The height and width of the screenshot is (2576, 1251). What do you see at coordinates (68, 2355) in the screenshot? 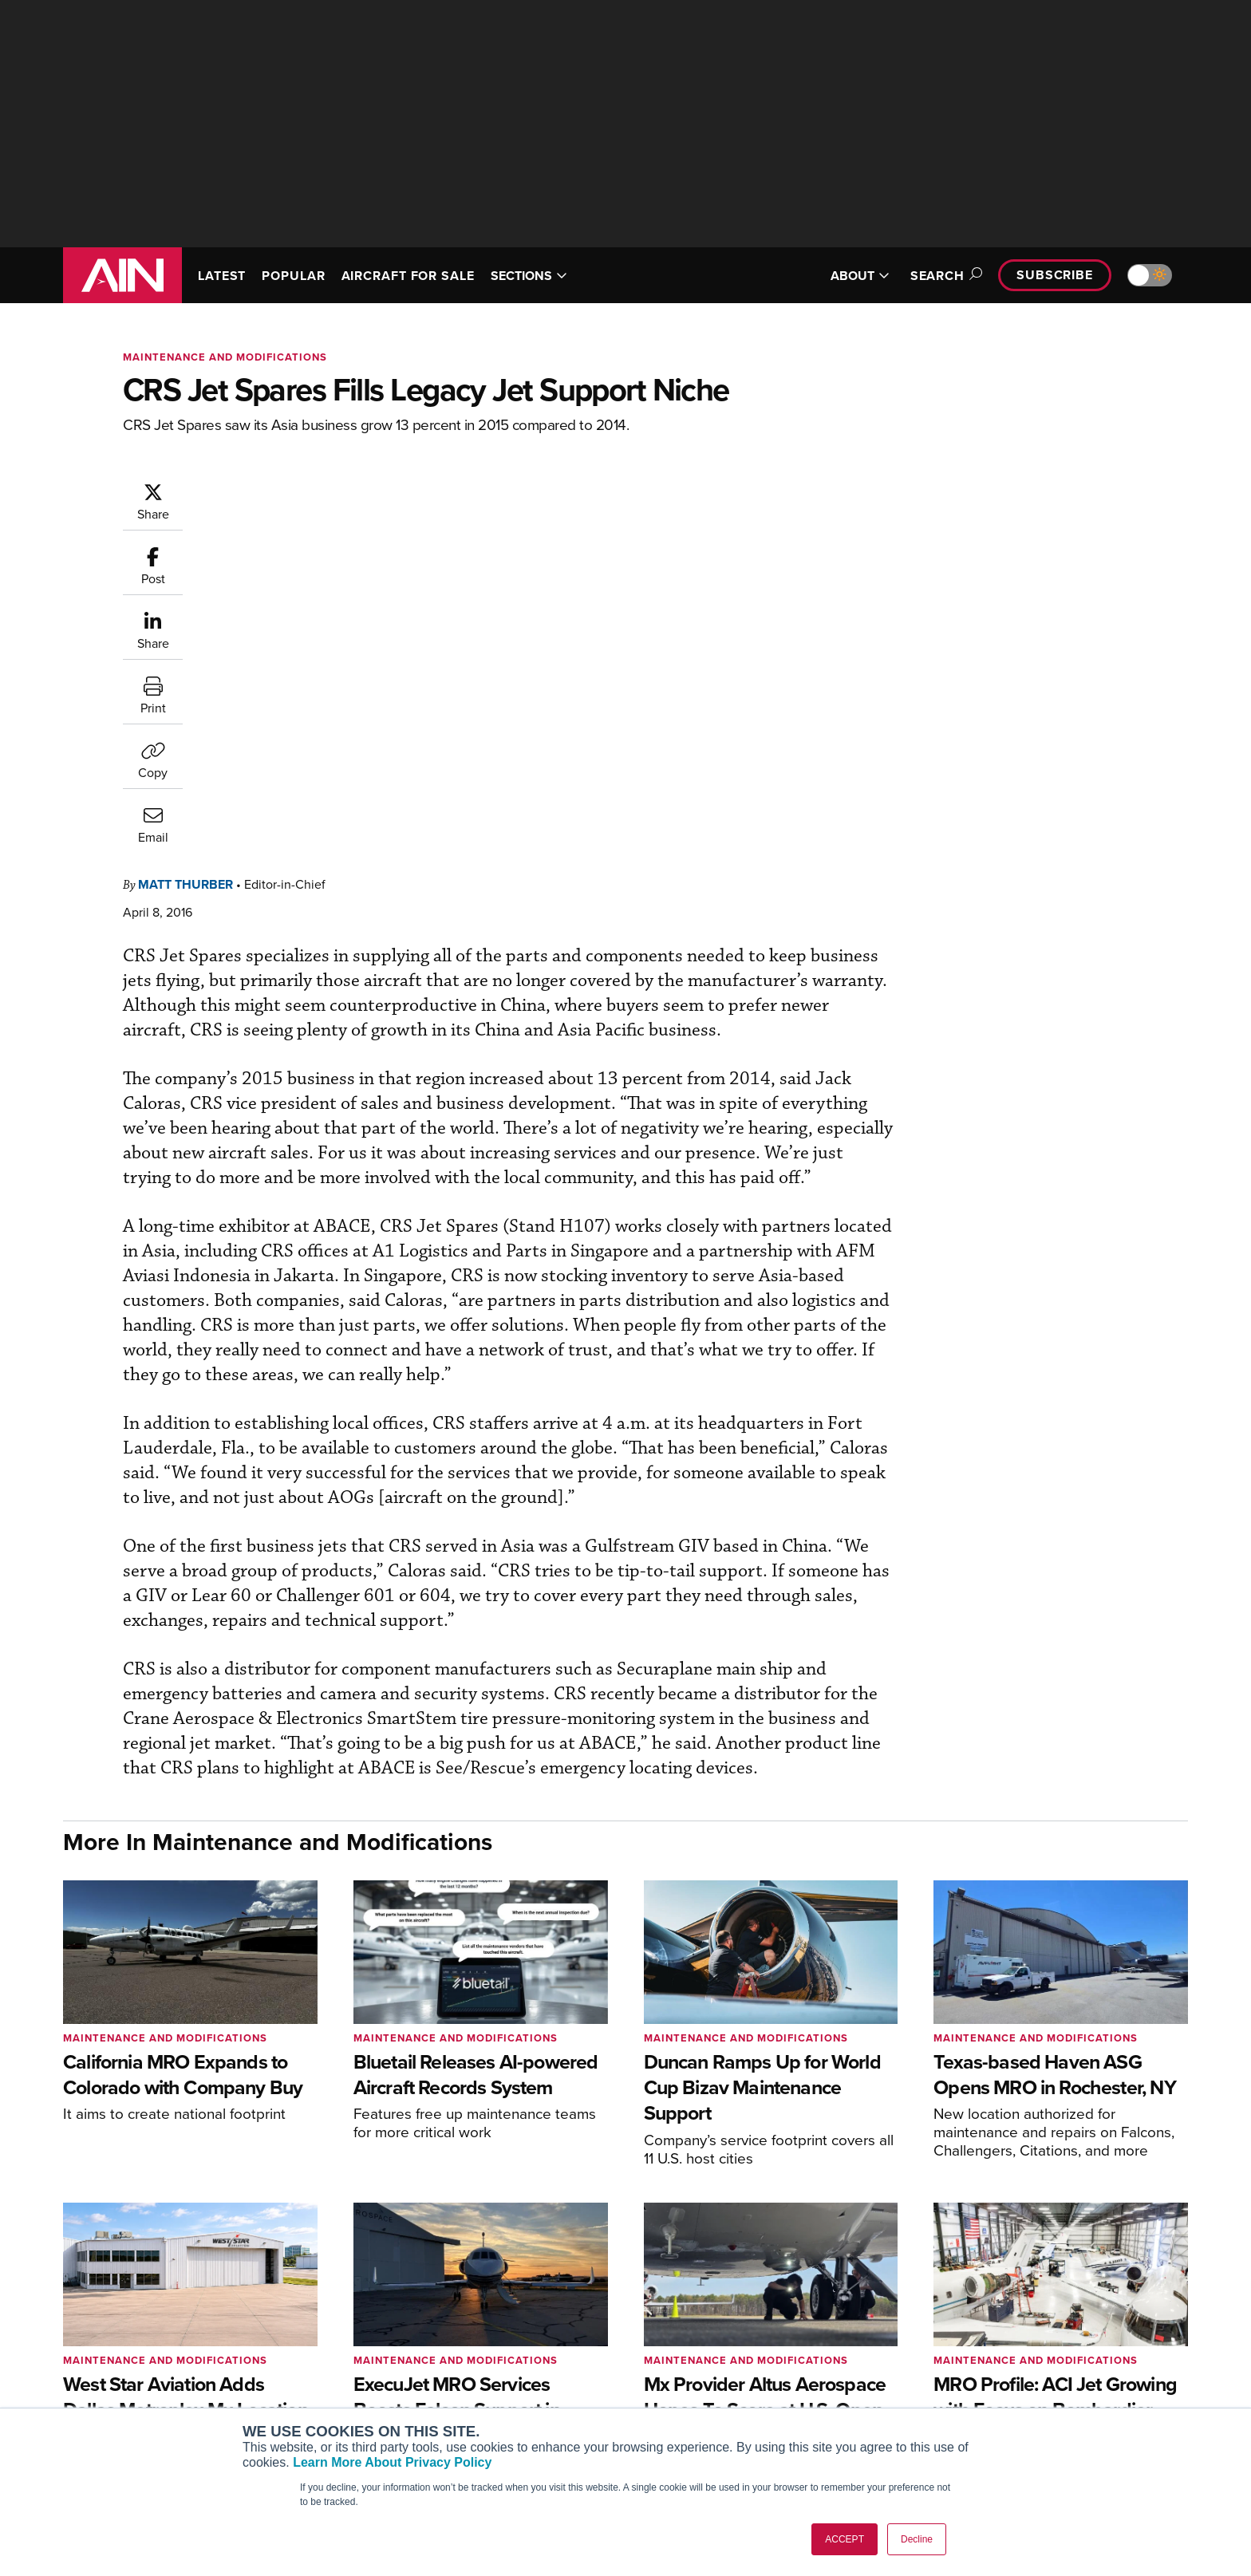
I see `[AINOnline on Facebook]` at bounding box center [68, 2355].